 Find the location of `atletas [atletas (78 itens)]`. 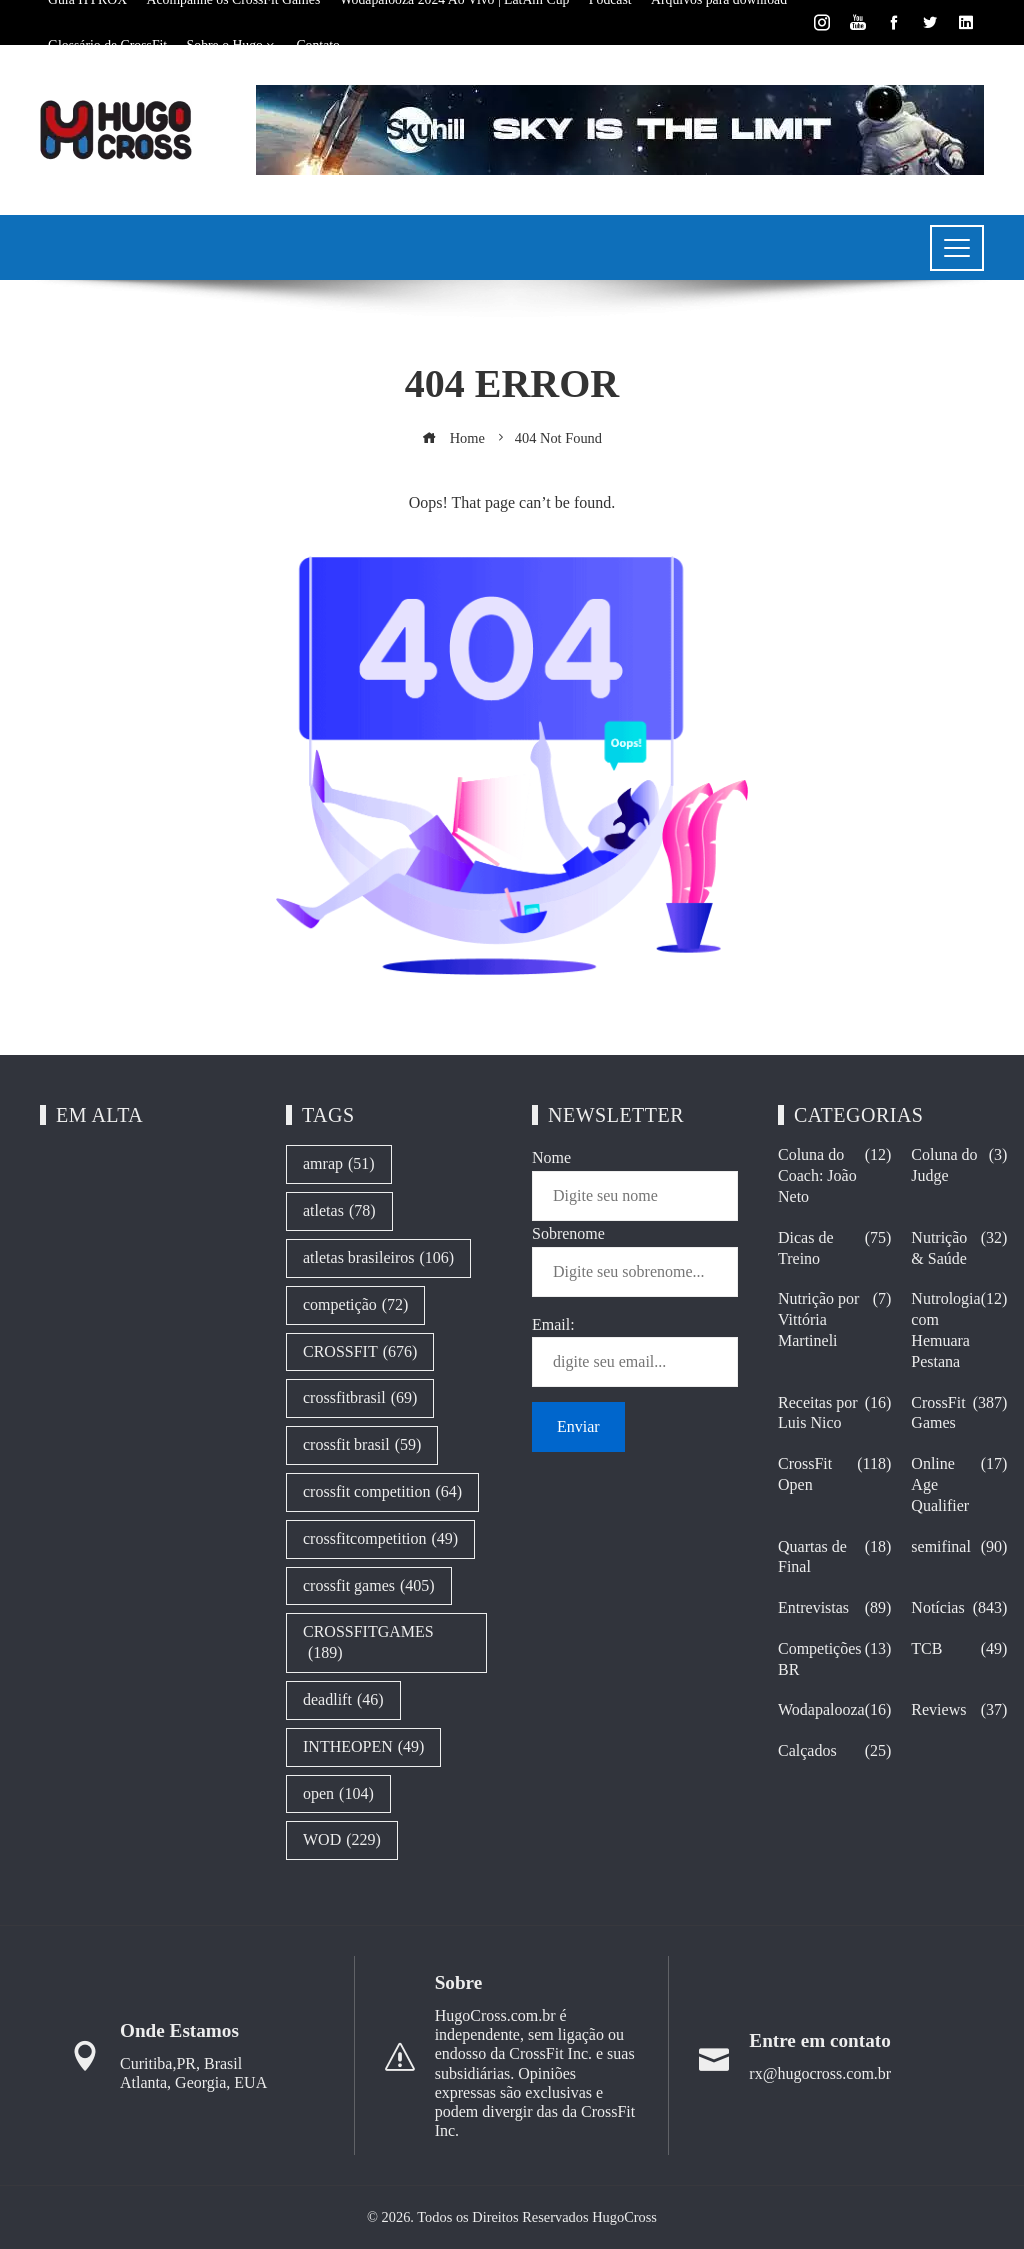

atletas [atletas (78 itens)] is located at coordinates (339, 1211).